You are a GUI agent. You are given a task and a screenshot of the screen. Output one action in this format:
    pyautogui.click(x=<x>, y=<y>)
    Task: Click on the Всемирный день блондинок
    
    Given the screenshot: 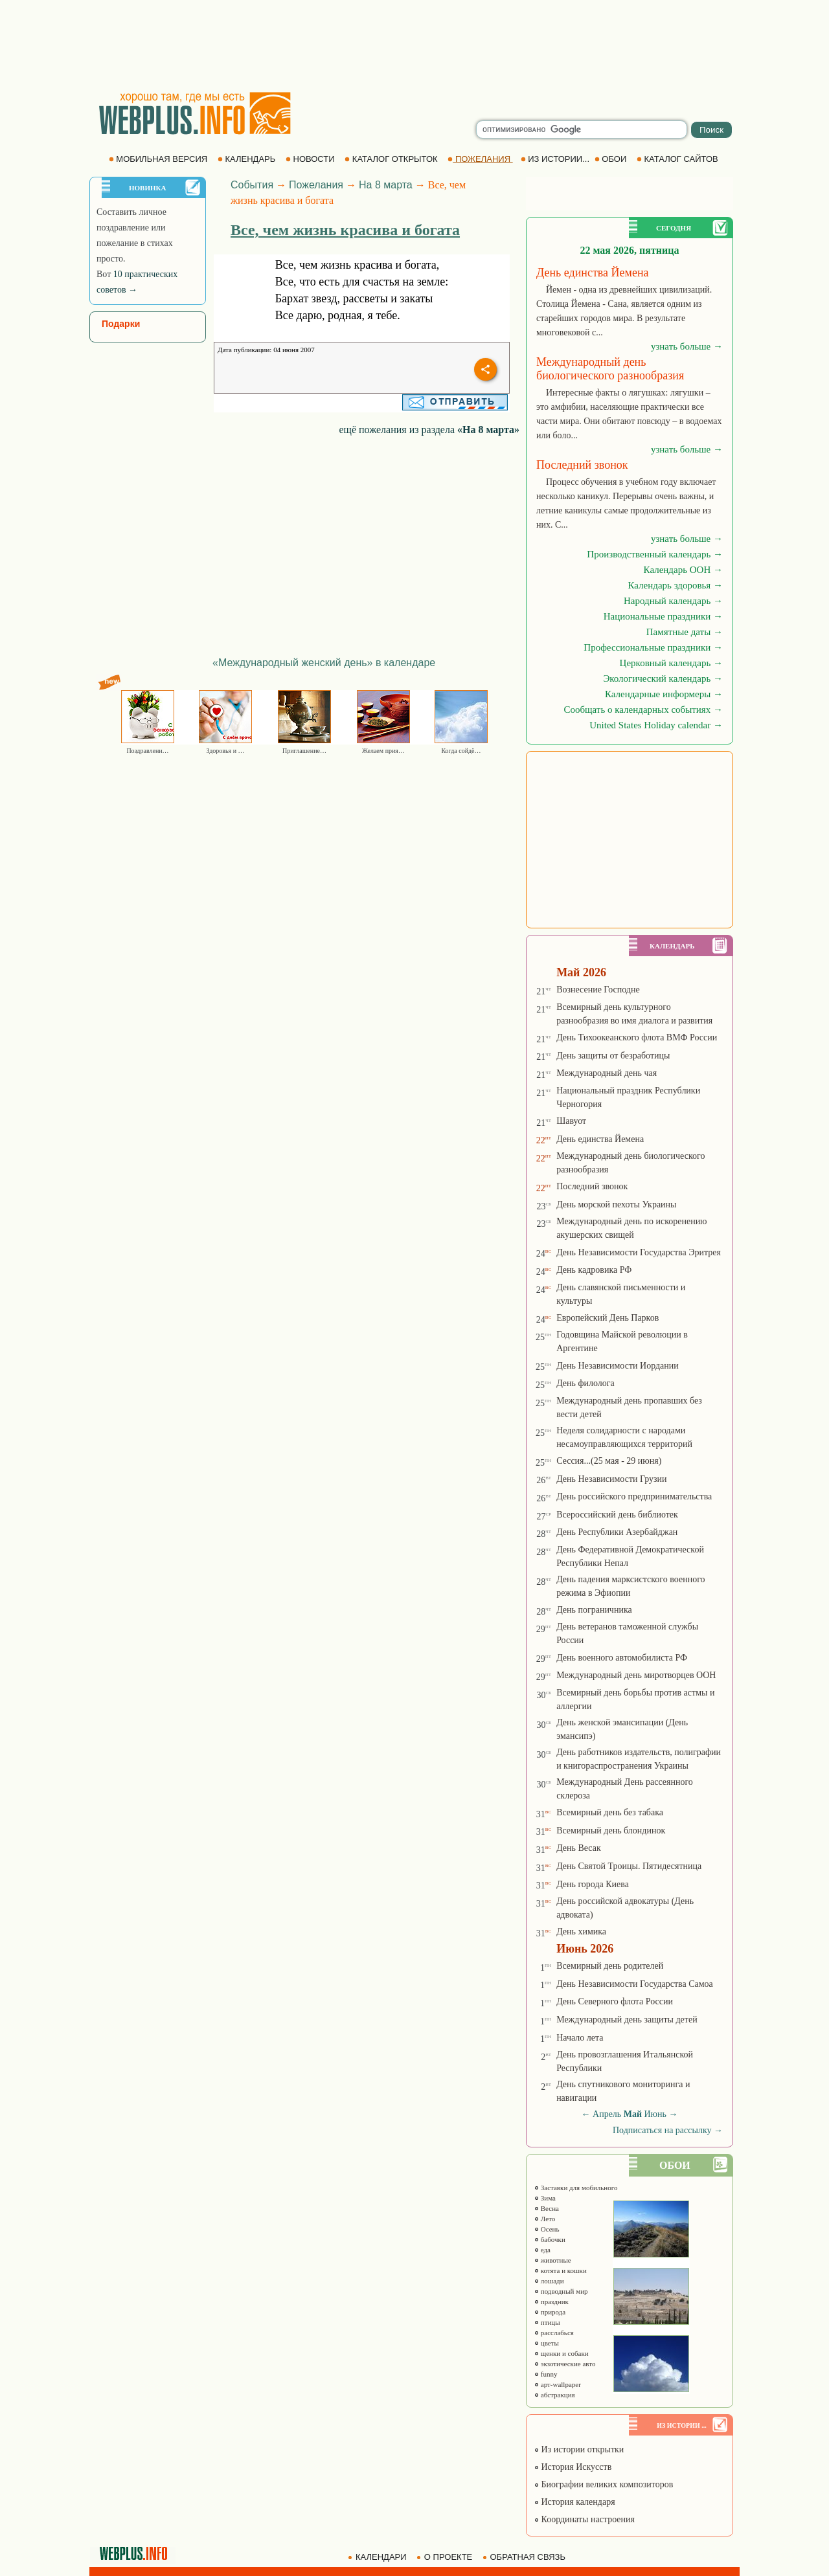 What is the action you would take?
    pyautogui.click(x=610, y=1830)
    